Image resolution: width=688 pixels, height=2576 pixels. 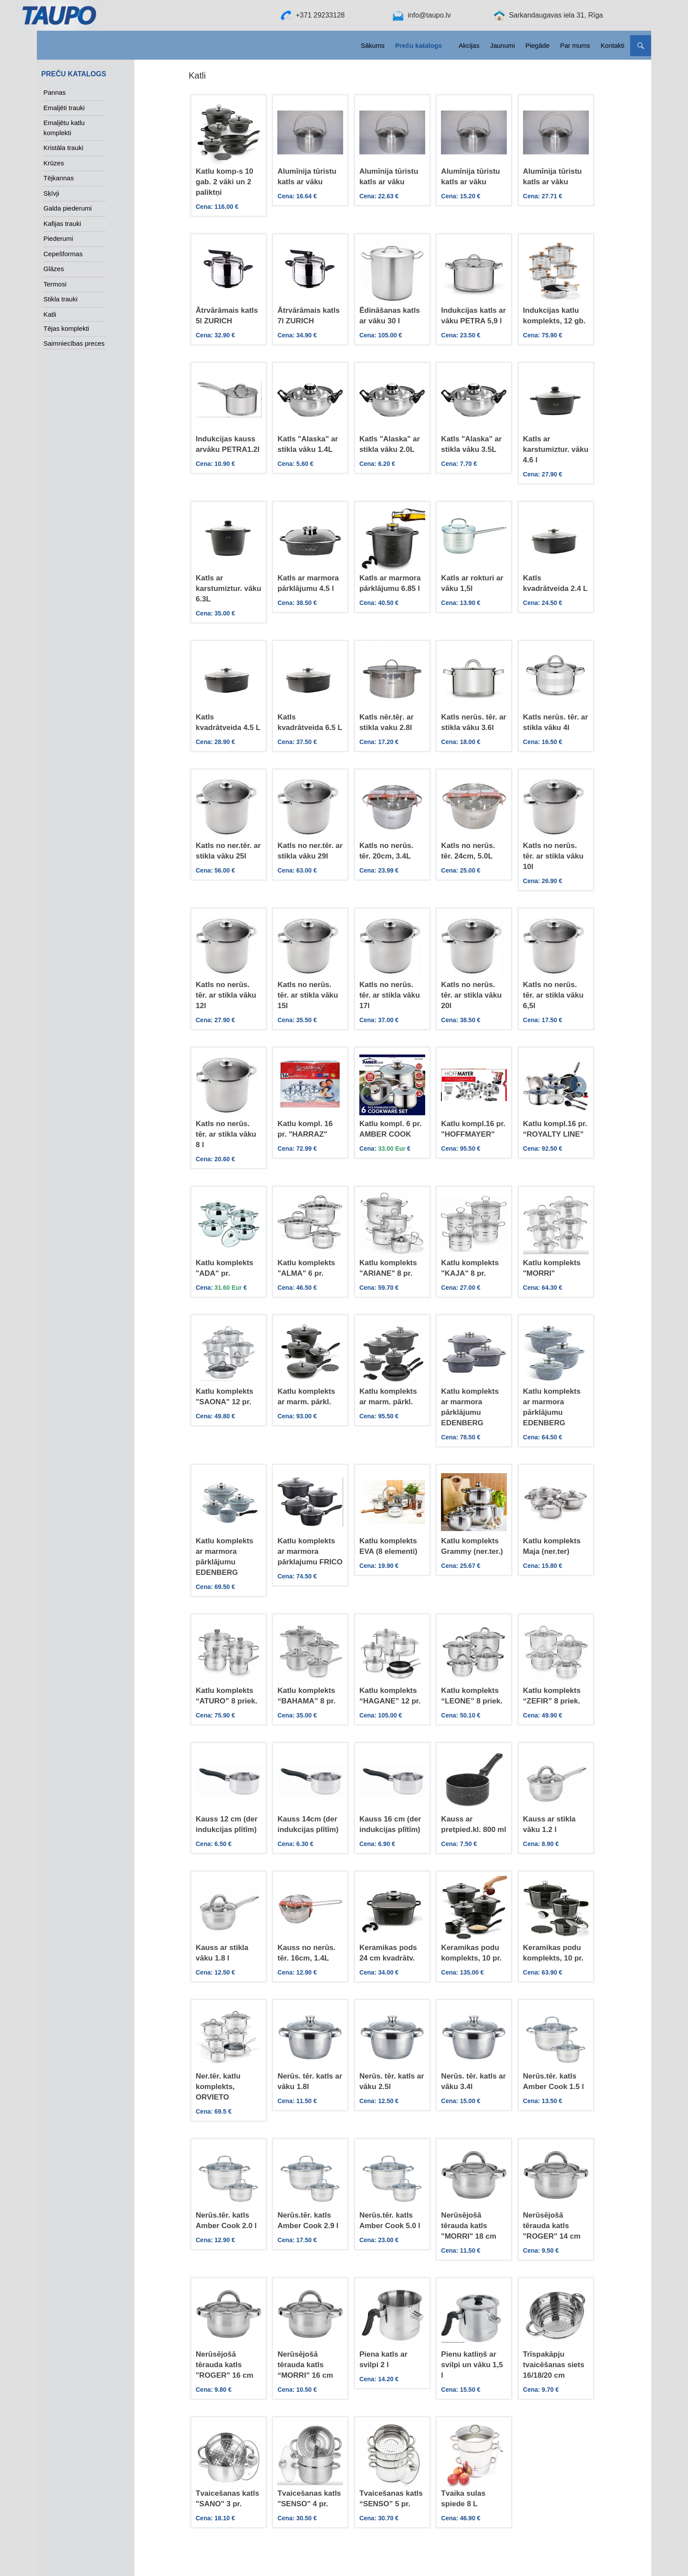 I want to click on Jaunumi, so click(x=502, y=45).